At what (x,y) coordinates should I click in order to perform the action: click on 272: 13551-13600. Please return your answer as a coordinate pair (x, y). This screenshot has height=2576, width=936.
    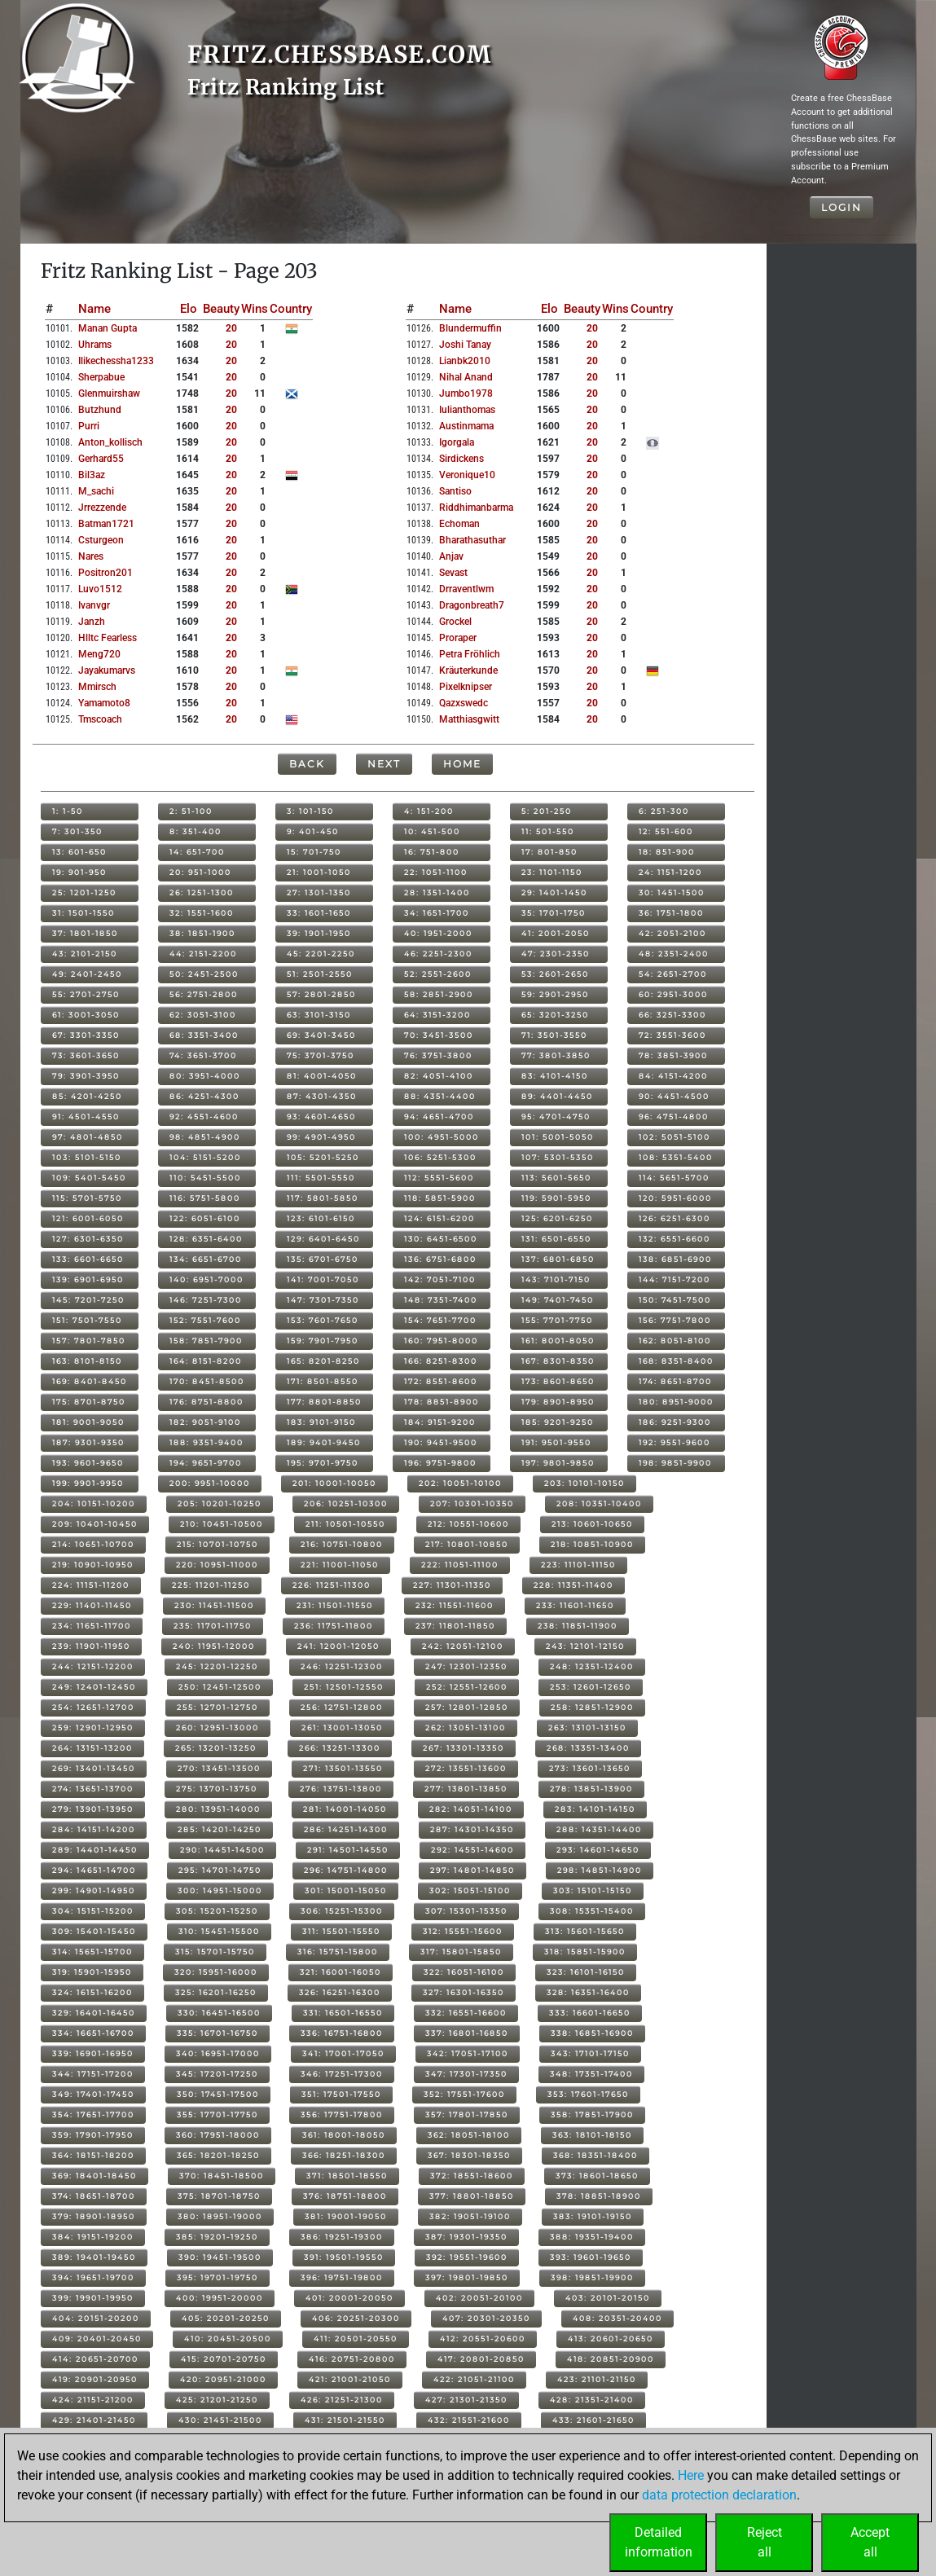
    Looking at the image, I should click on (466, 1768).